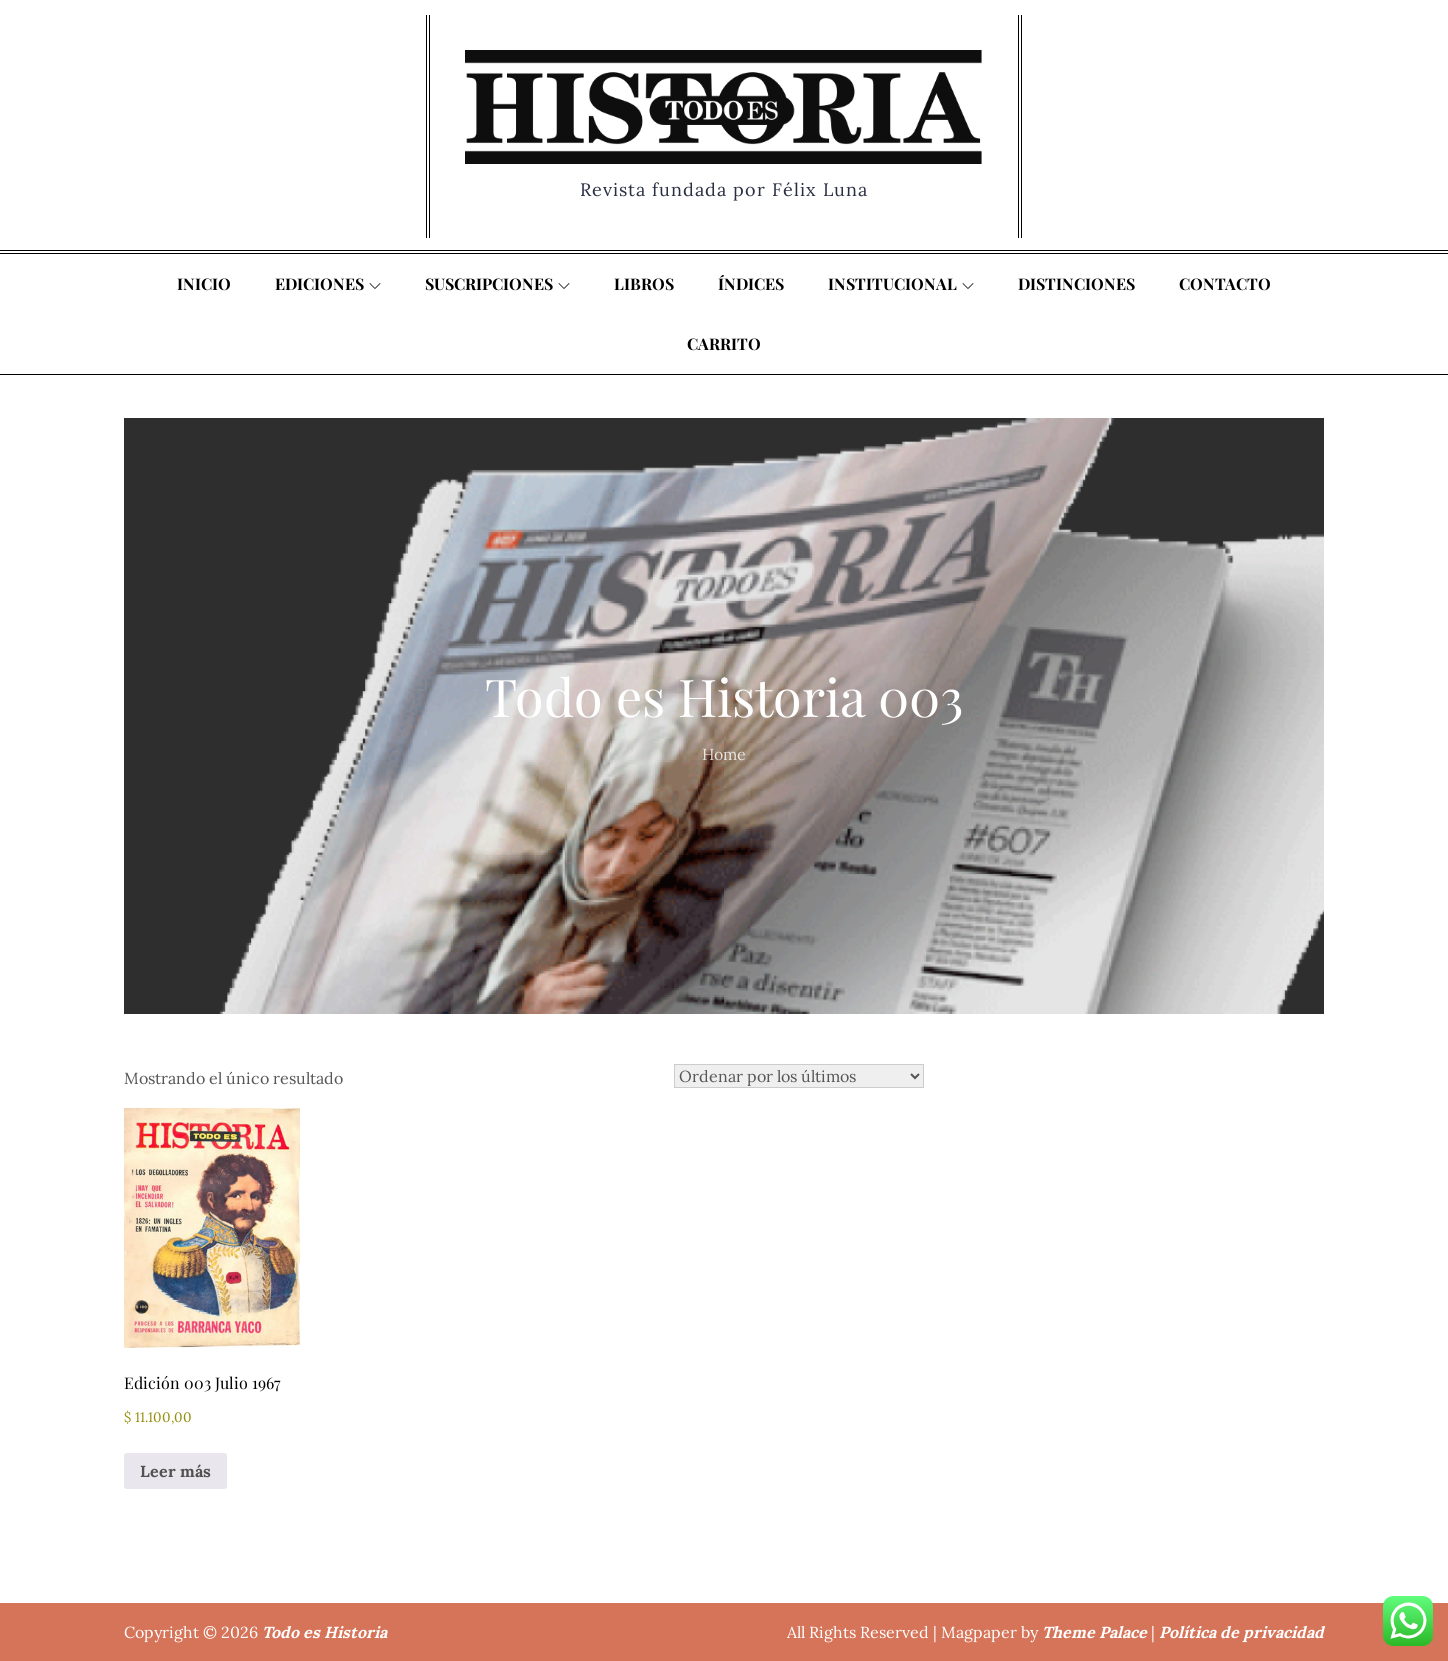 This screenshot has height=1661, width=1448. What do you see at coordinates (799, 1076) in the screenshot?
I see `[Pedido de la tienda]` at bounding box center [799, 1076].